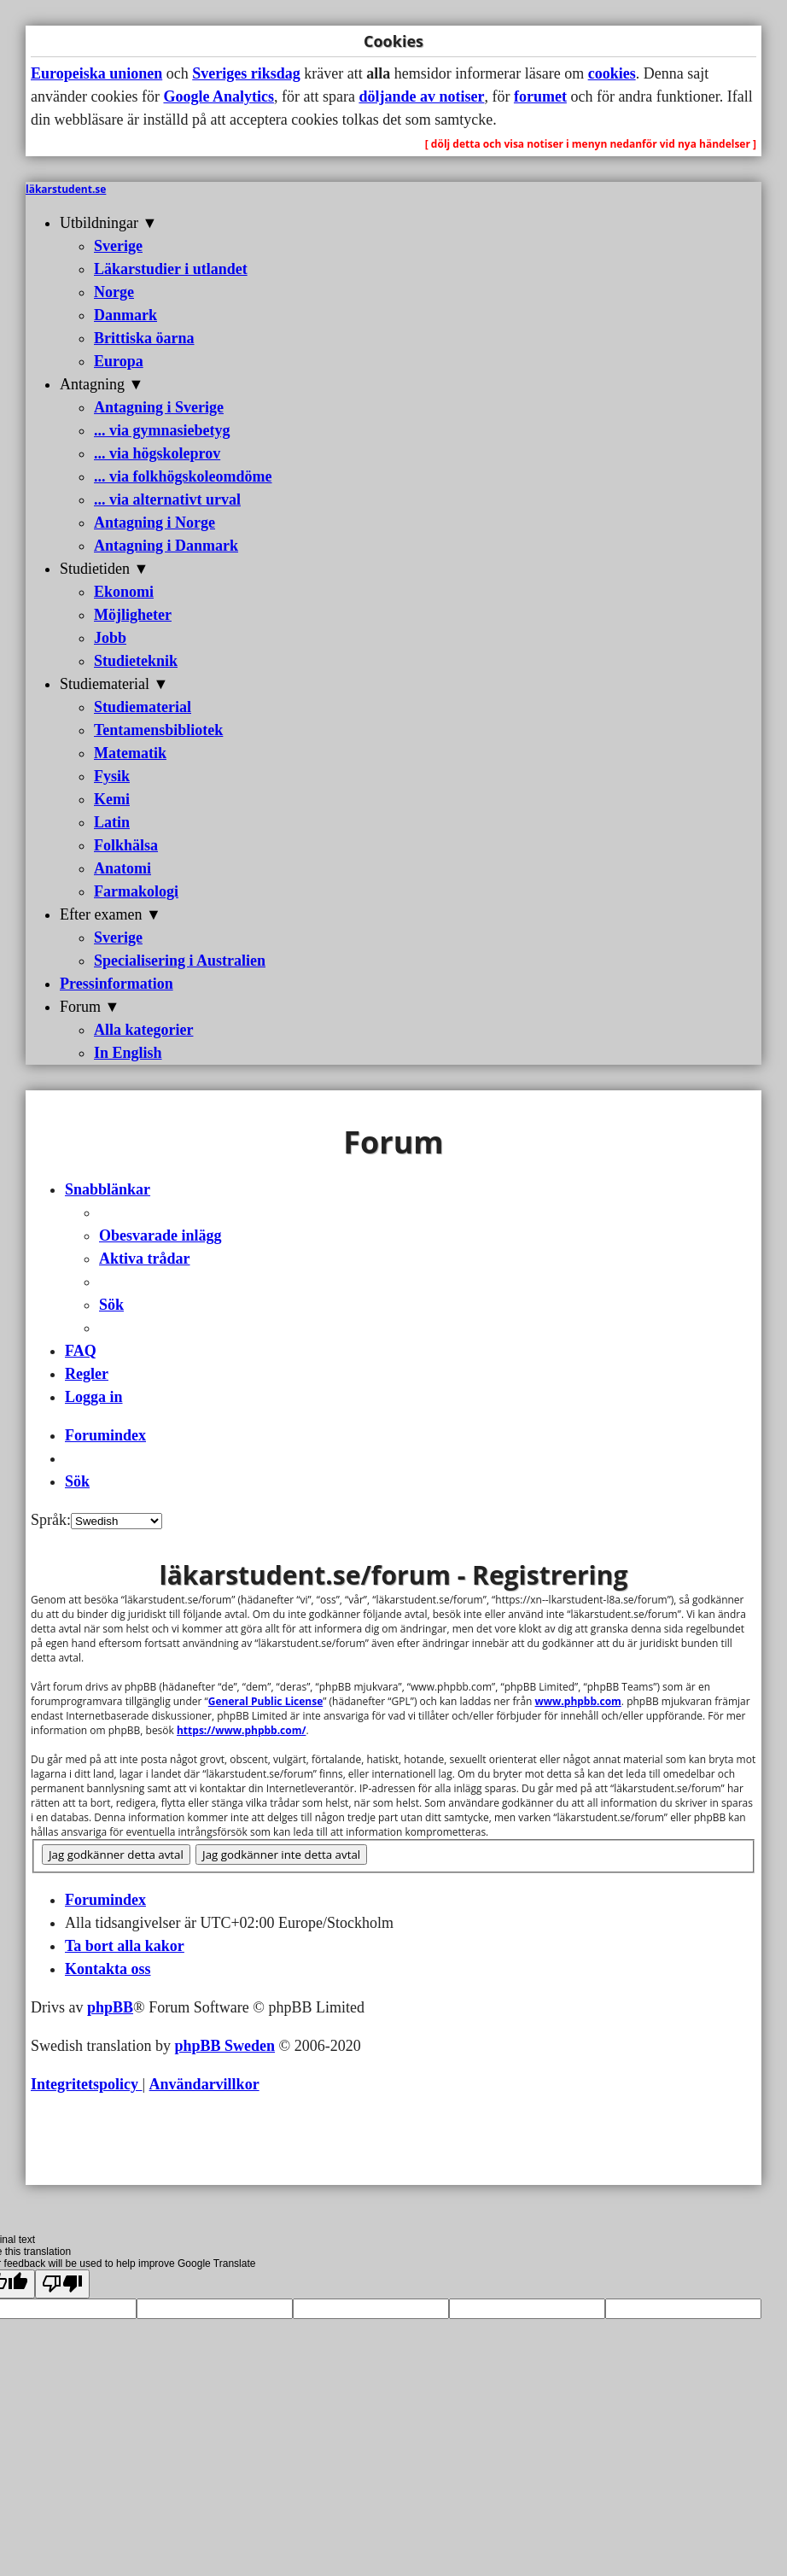  Describe the element at coordinates (179, 960) in the screenshot. I see `Specialisering i Australien` at that location.